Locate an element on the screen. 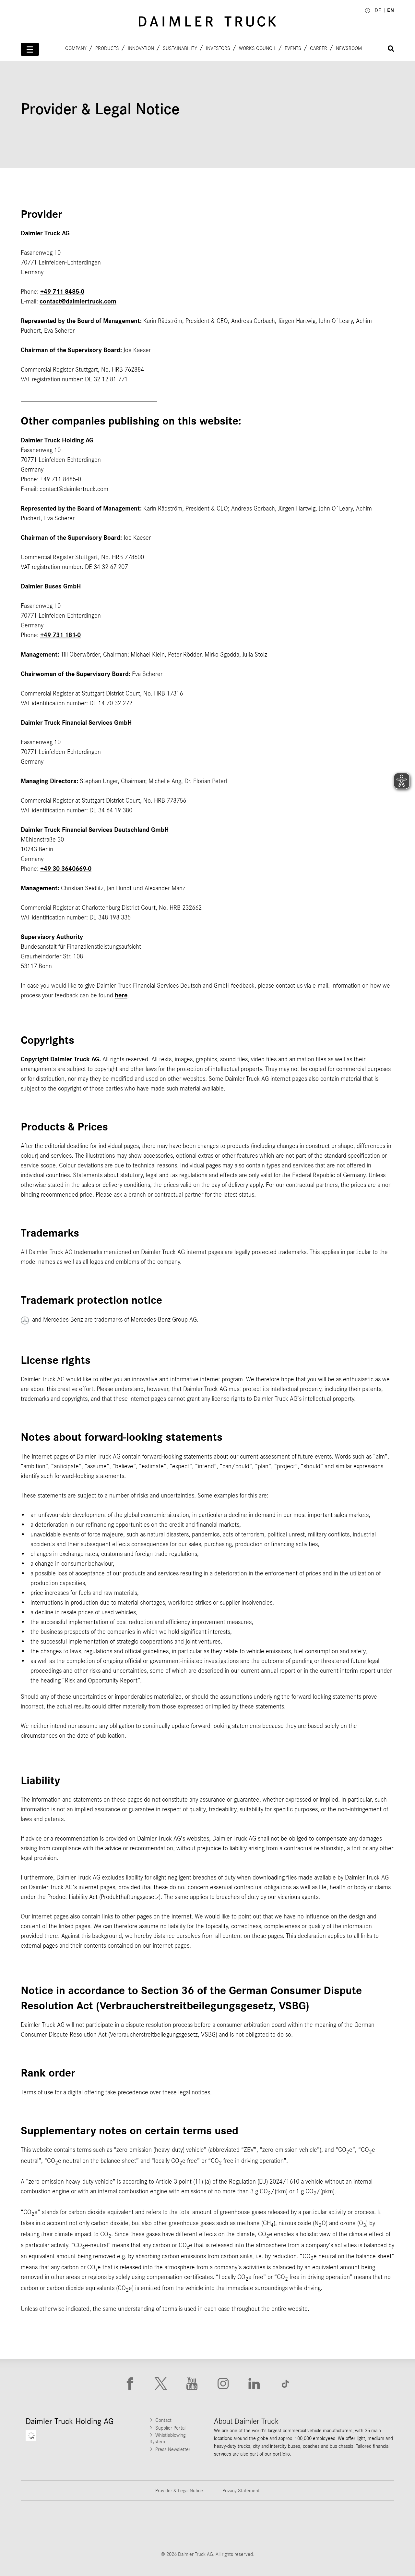 The width and height of the screenshot is (415, 2576). [Menü öffnen] is located at coordinates (30, 49).